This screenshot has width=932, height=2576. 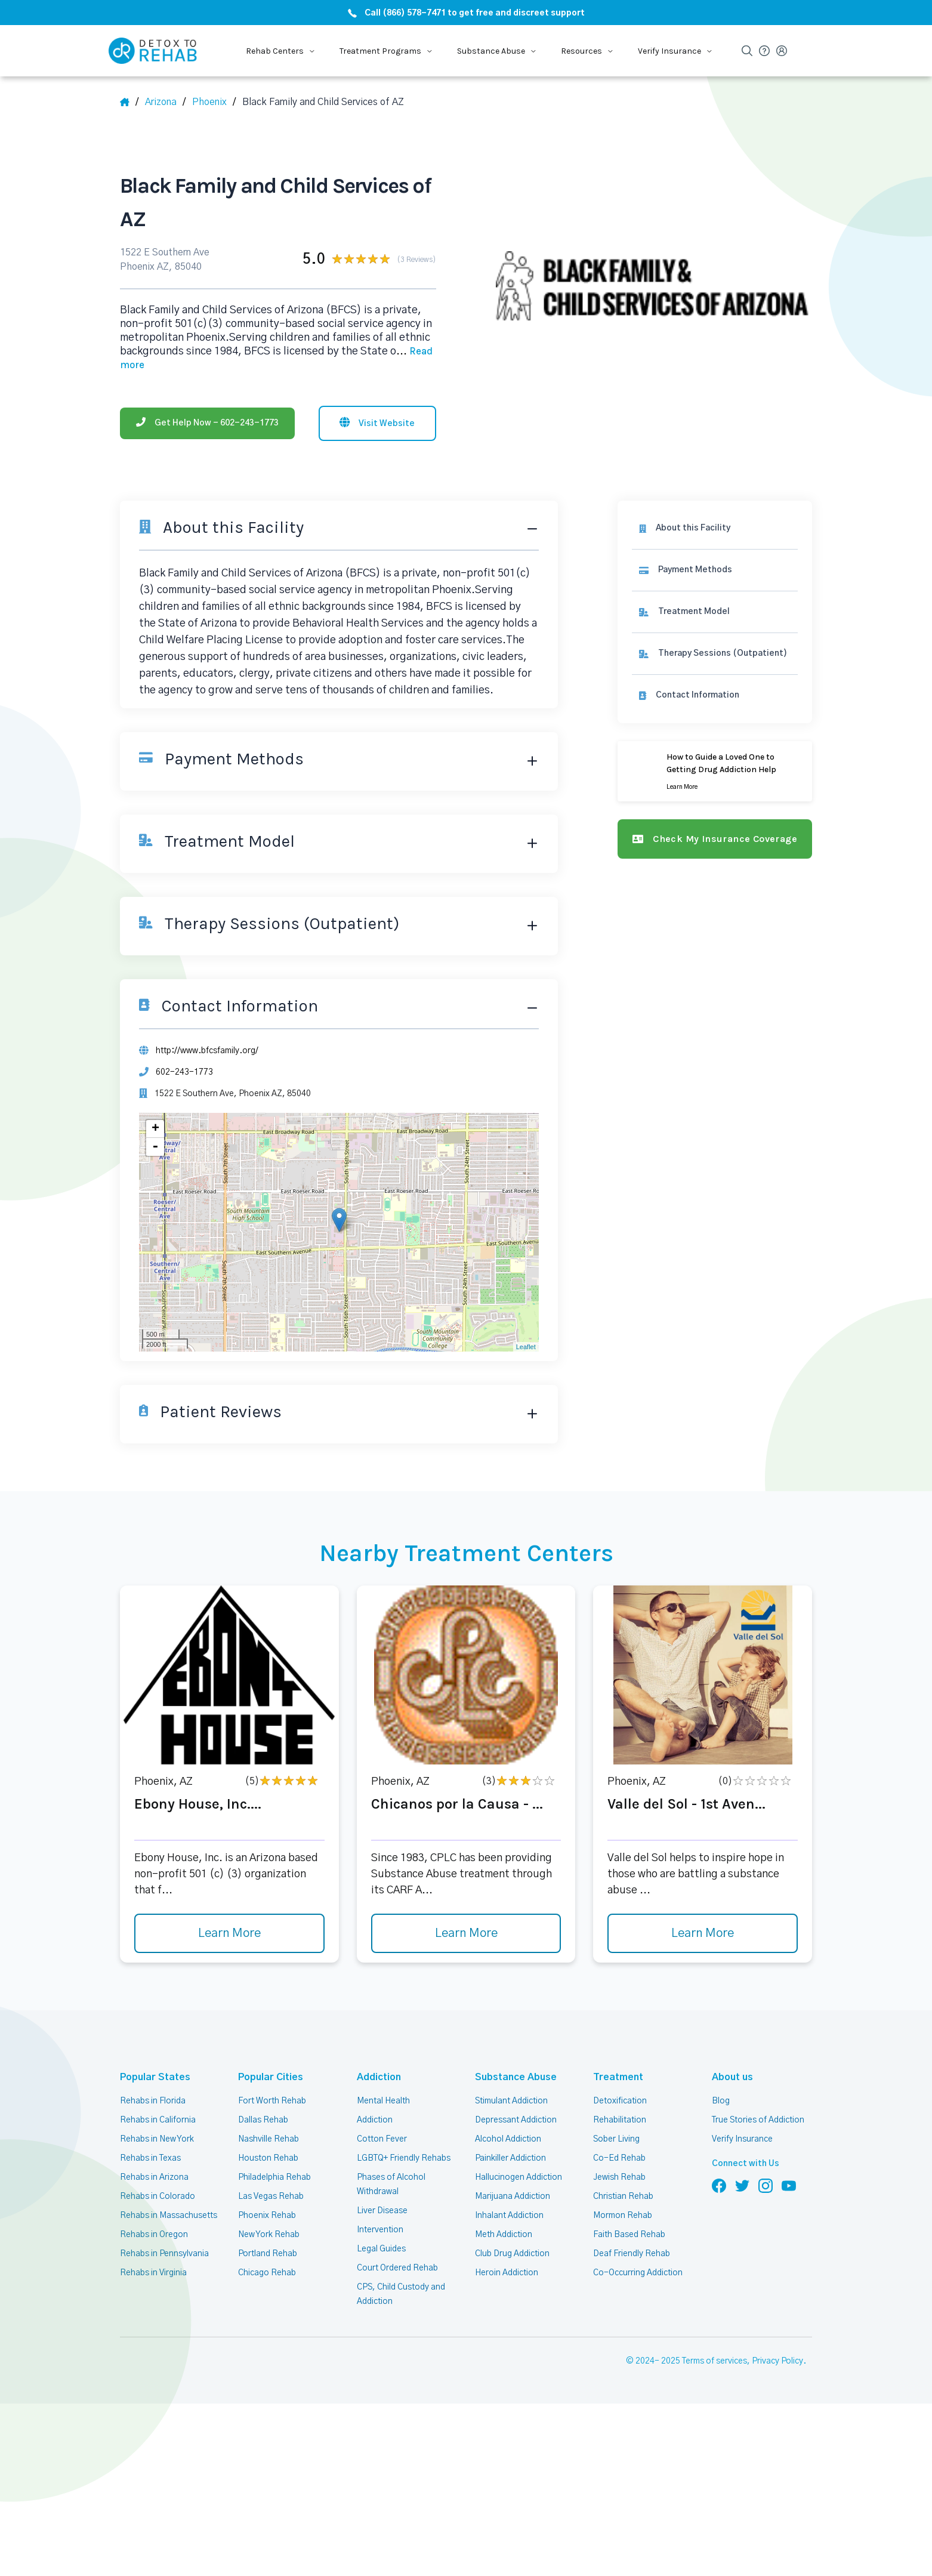 What do you see at coordinates (789, 2185) in the screenshot?
I see `[Follow us on YouTube]` at bounding box center [789, 2185].